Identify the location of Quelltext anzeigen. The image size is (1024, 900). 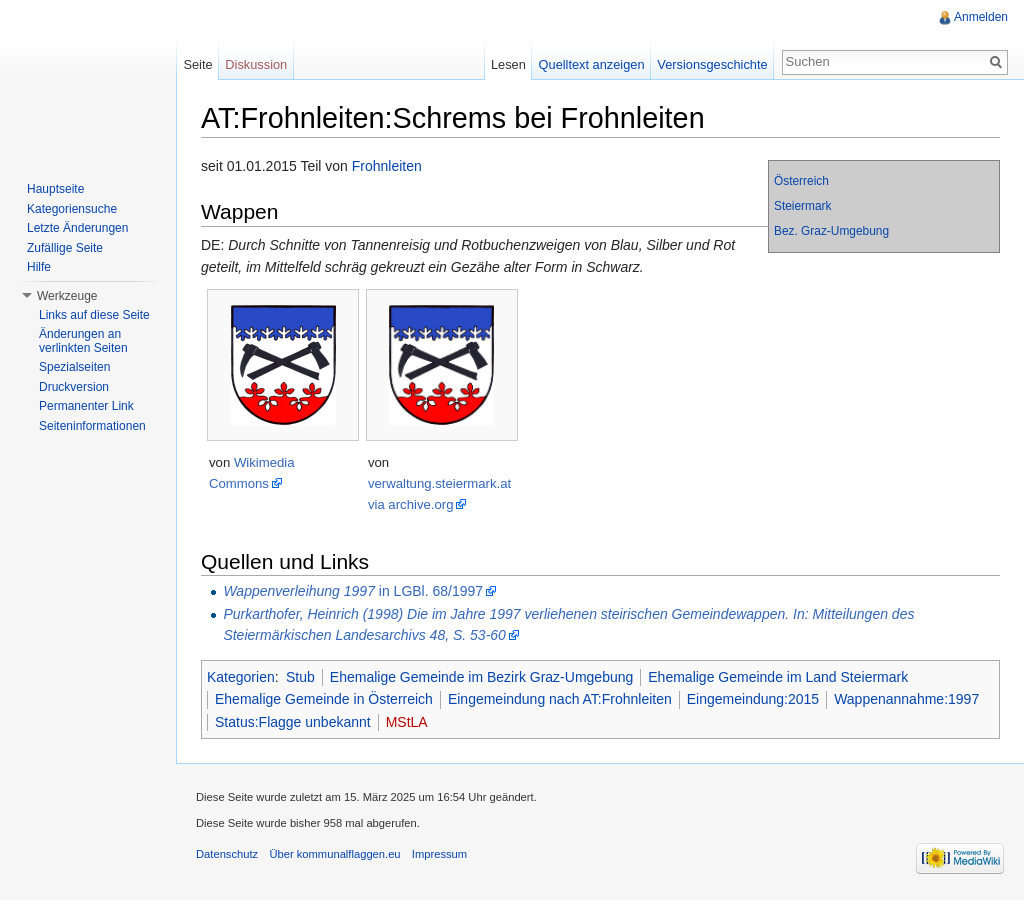
(592, 64).